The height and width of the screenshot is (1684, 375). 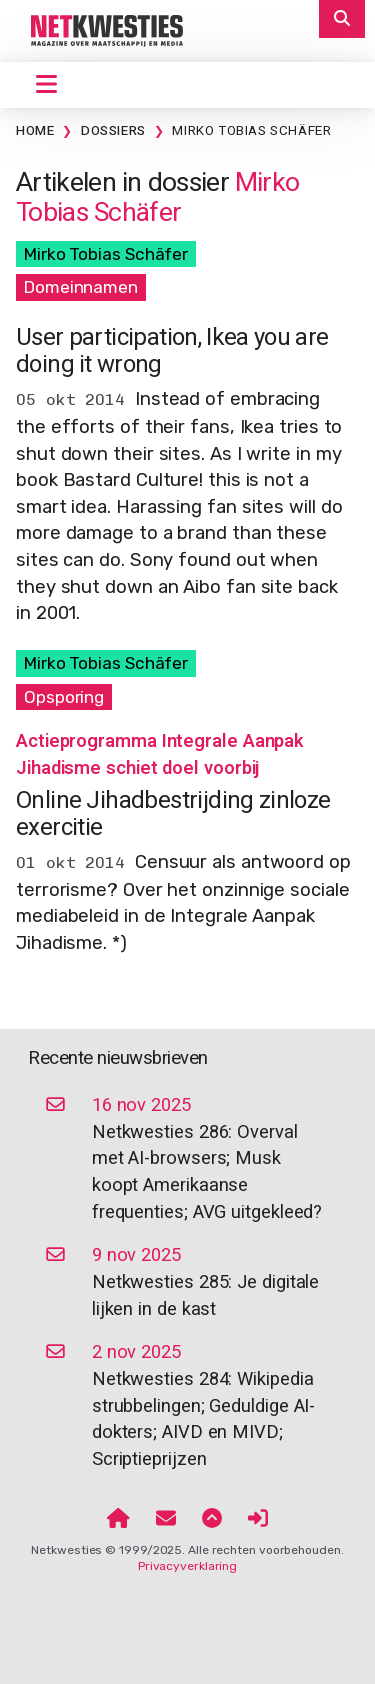 I want to click on Privacyverklaring, so click(x=187, y=1566).